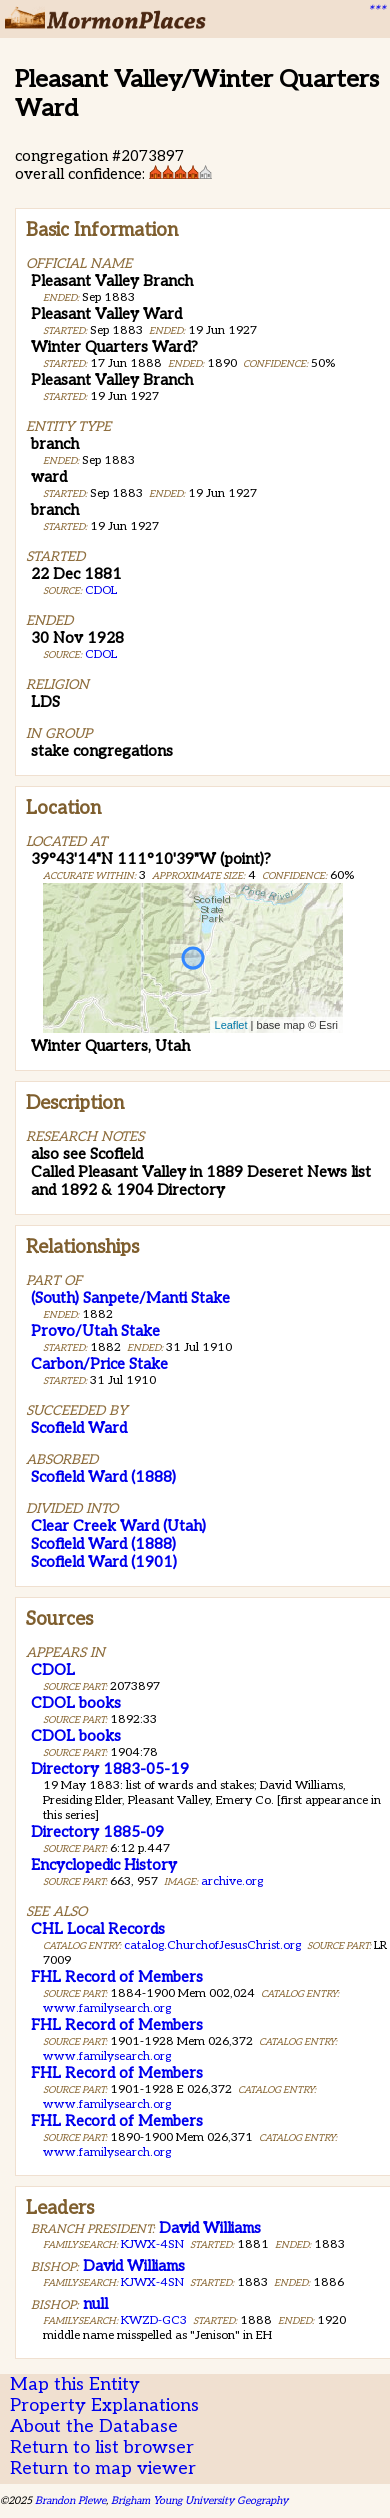 Image resolution: width=390 pixels, height=2518 pixels. Describe the element at coordinates (117, 1977) in the screenshot. I see `FHL Record of Members` at that location.